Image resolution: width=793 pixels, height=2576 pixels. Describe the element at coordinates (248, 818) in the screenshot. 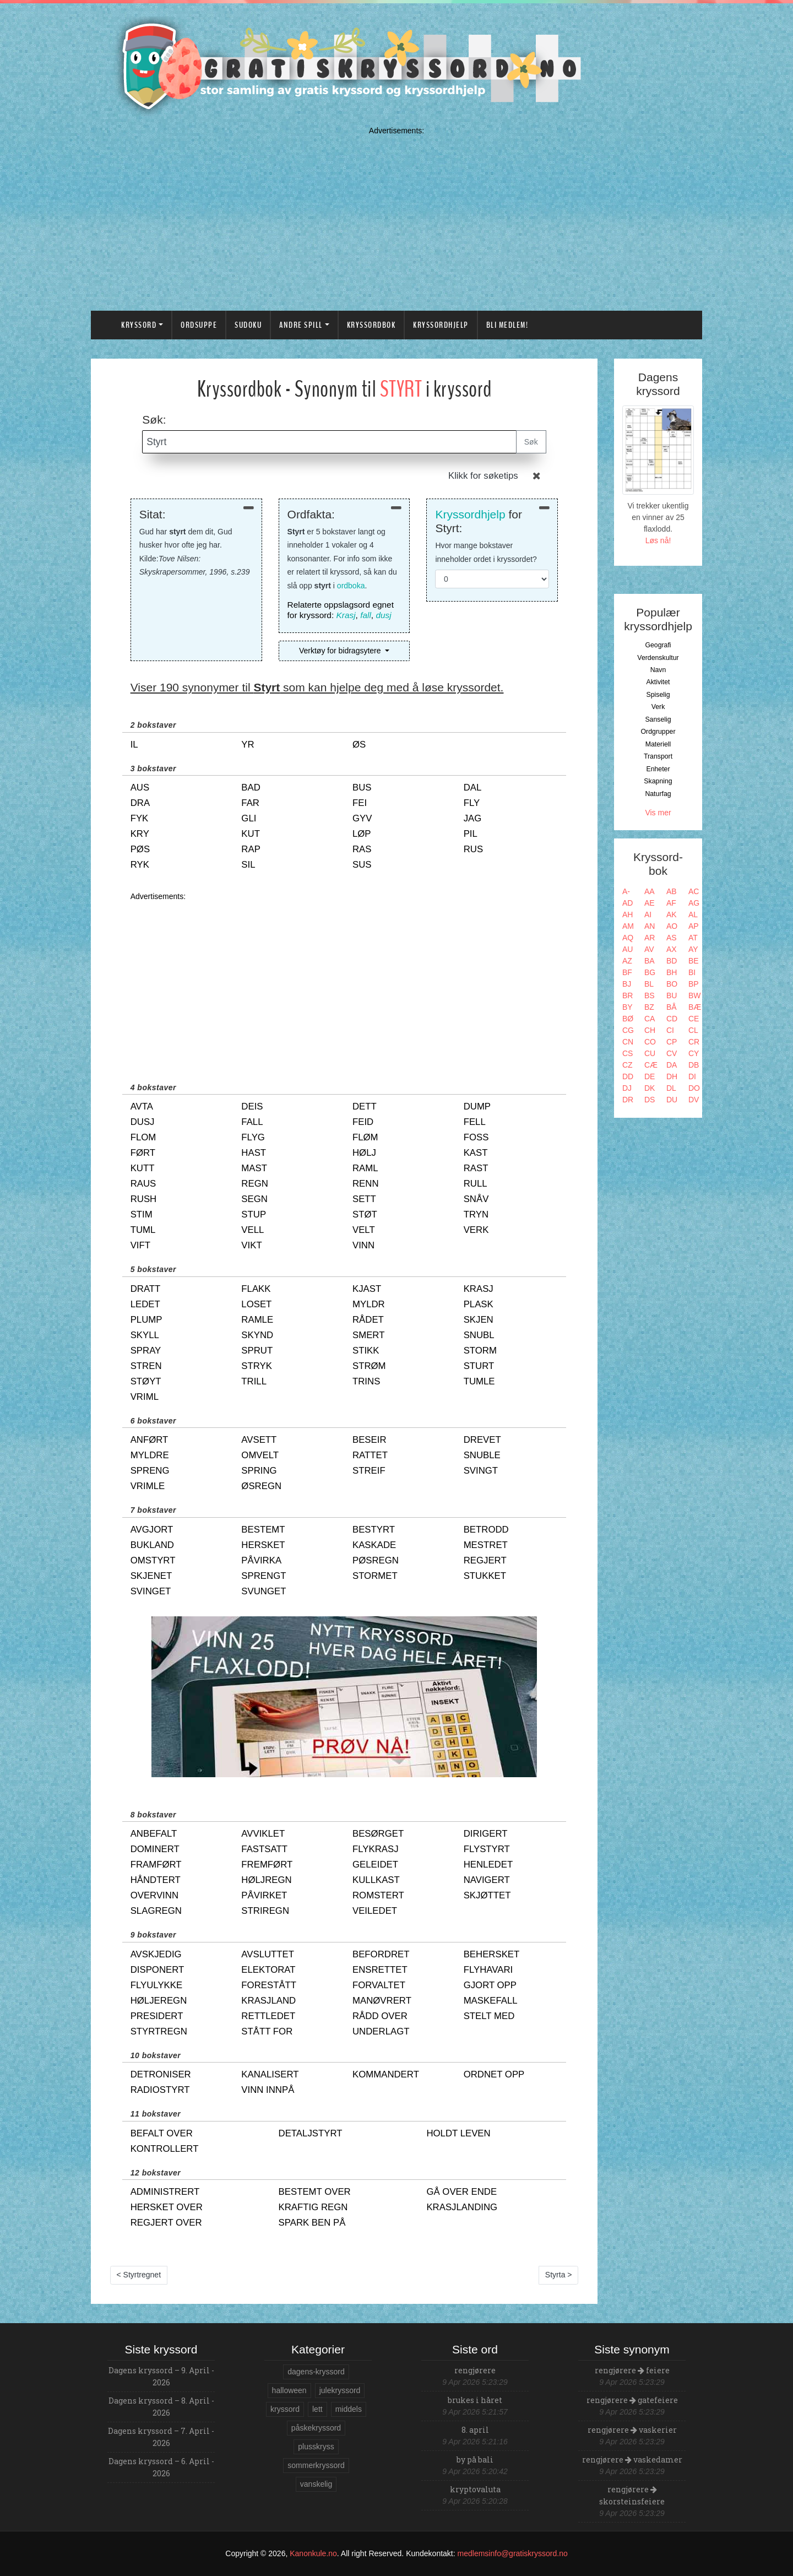

I see `gli` at that location.